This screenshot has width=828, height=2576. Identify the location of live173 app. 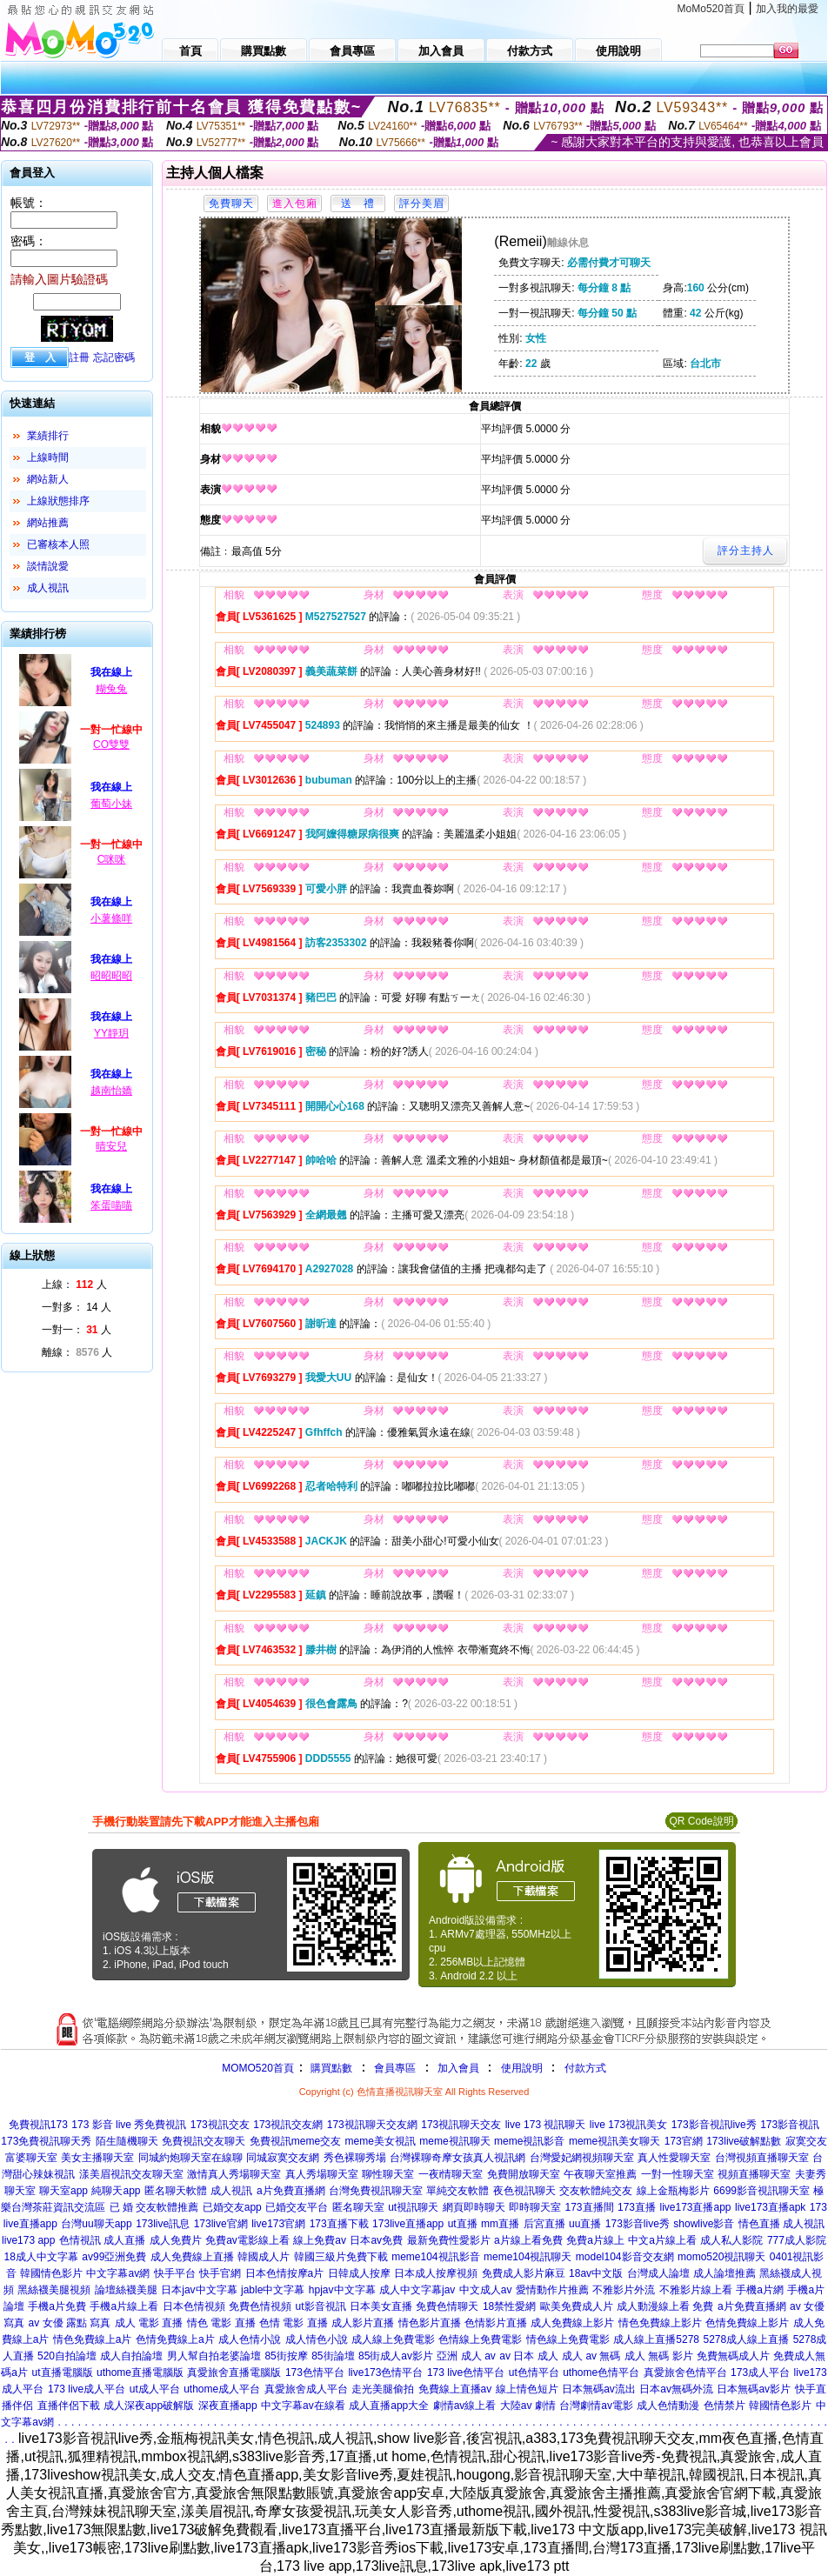
(28, 2240).